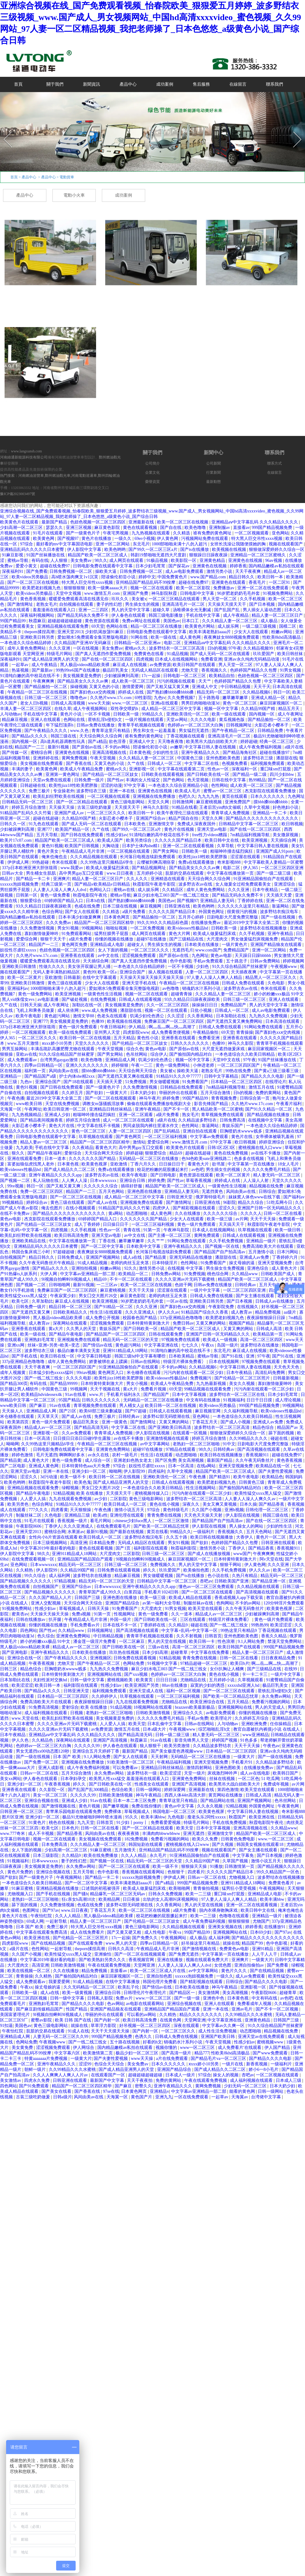  What do you see at coordinates (75, 999) in the screenshot?
I see `国产破处视频` at bounding box center [75, 999].